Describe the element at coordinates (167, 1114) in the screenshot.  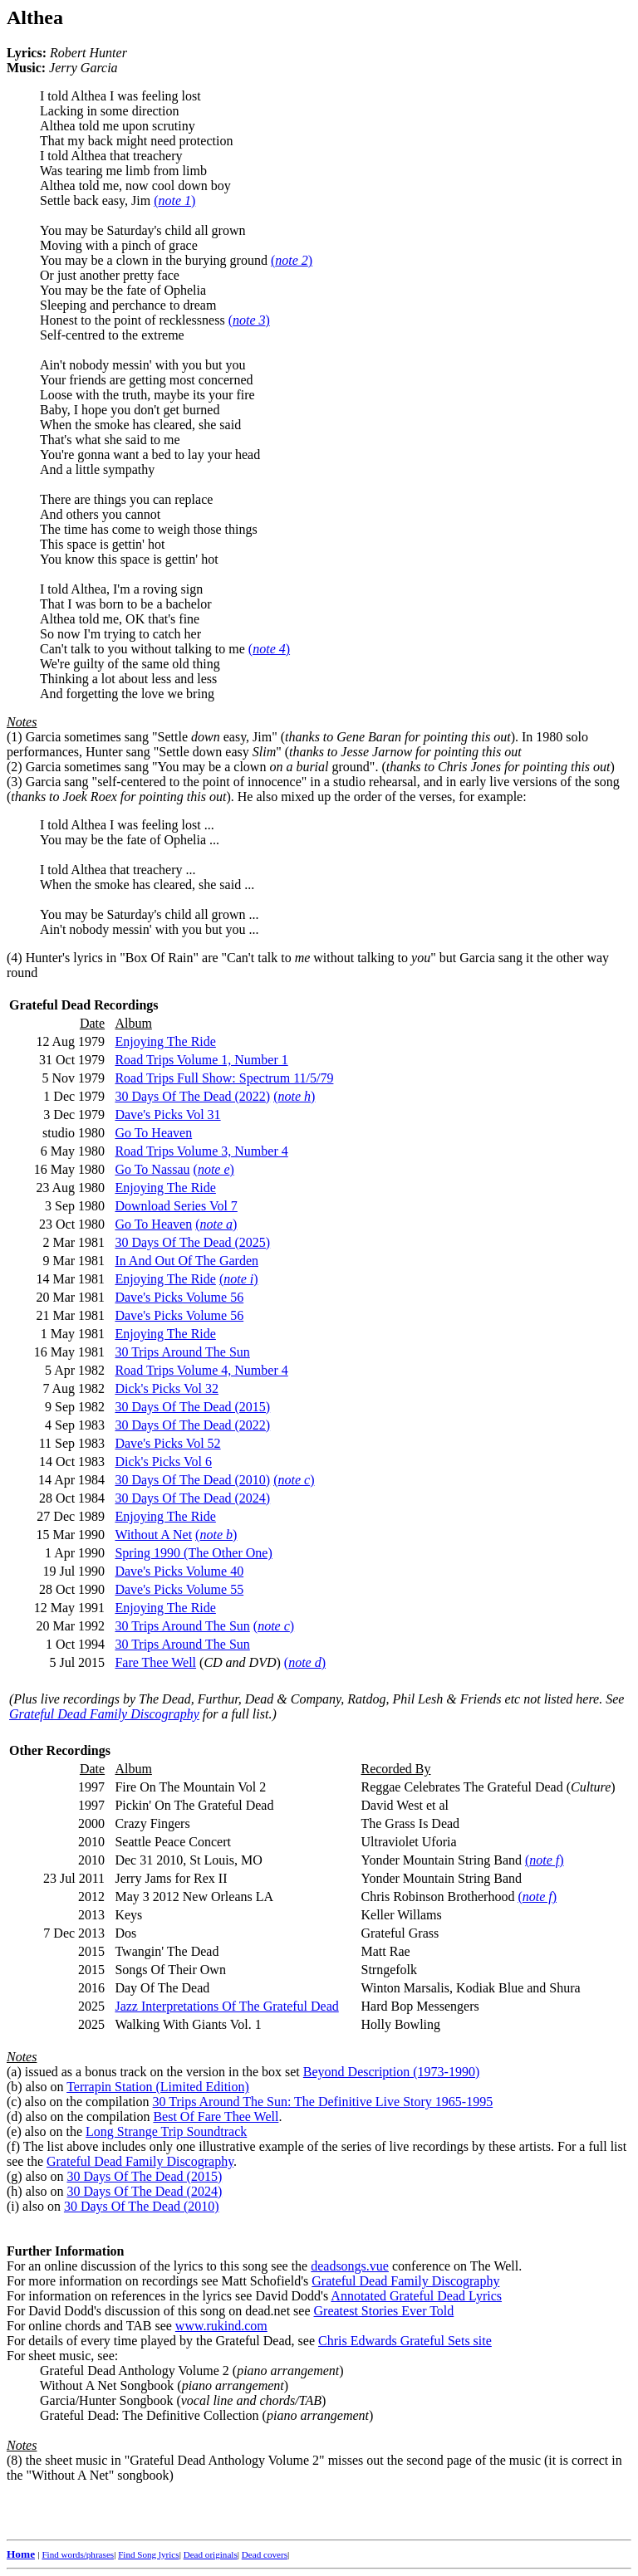
I see `Dave's Picks Vol 31` at that location.